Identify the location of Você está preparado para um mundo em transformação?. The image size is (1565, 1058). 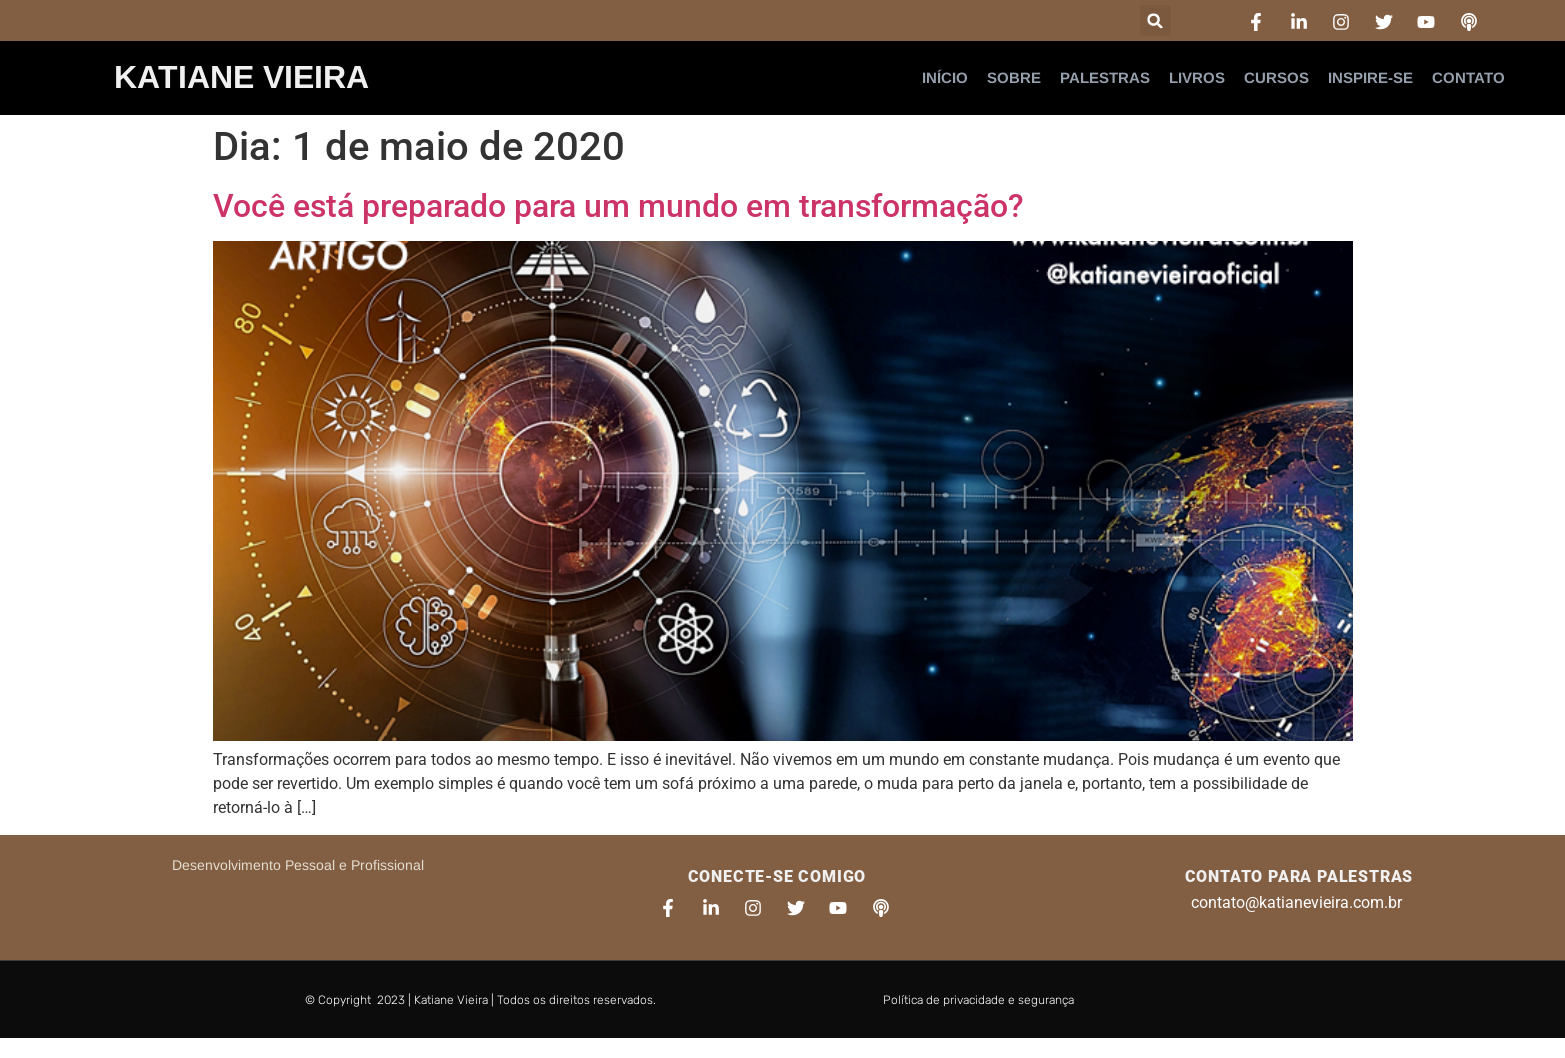
(618, 206).